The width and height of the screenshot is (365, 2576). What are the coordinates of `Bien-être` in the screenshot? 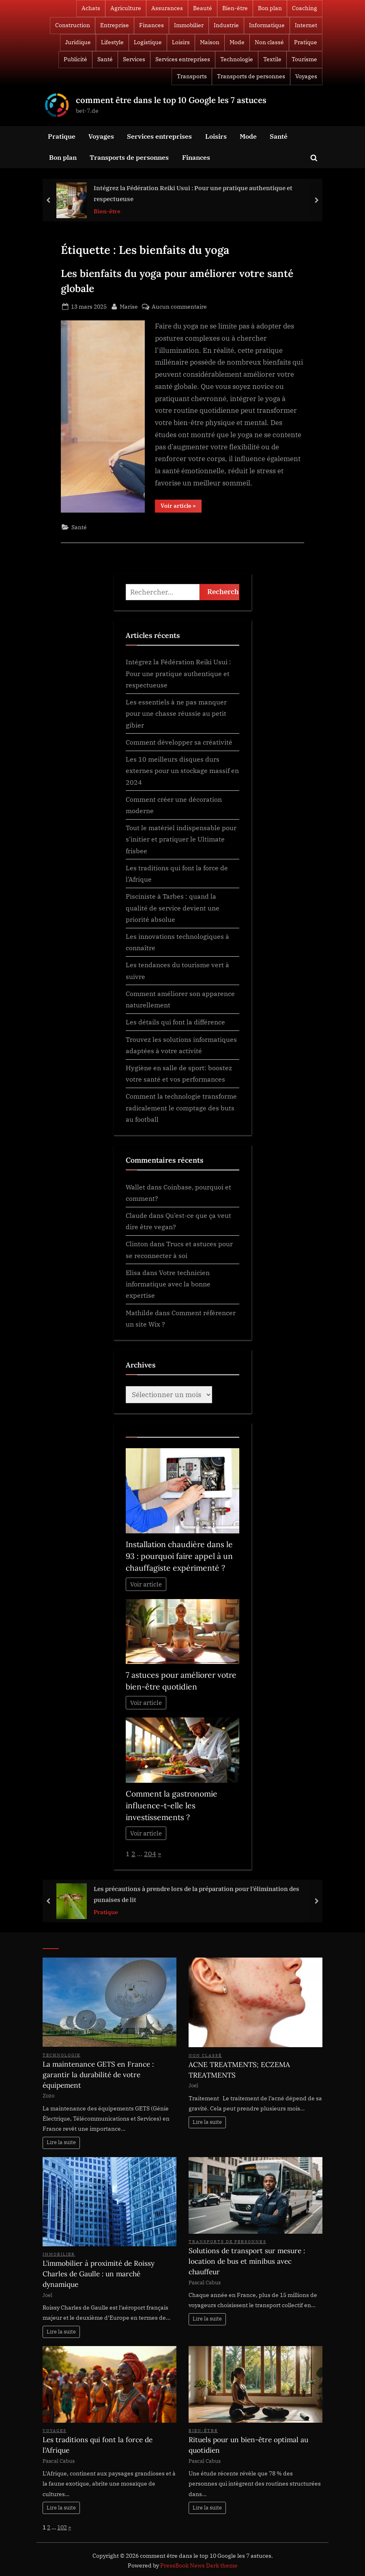 It's located at (235, 8).